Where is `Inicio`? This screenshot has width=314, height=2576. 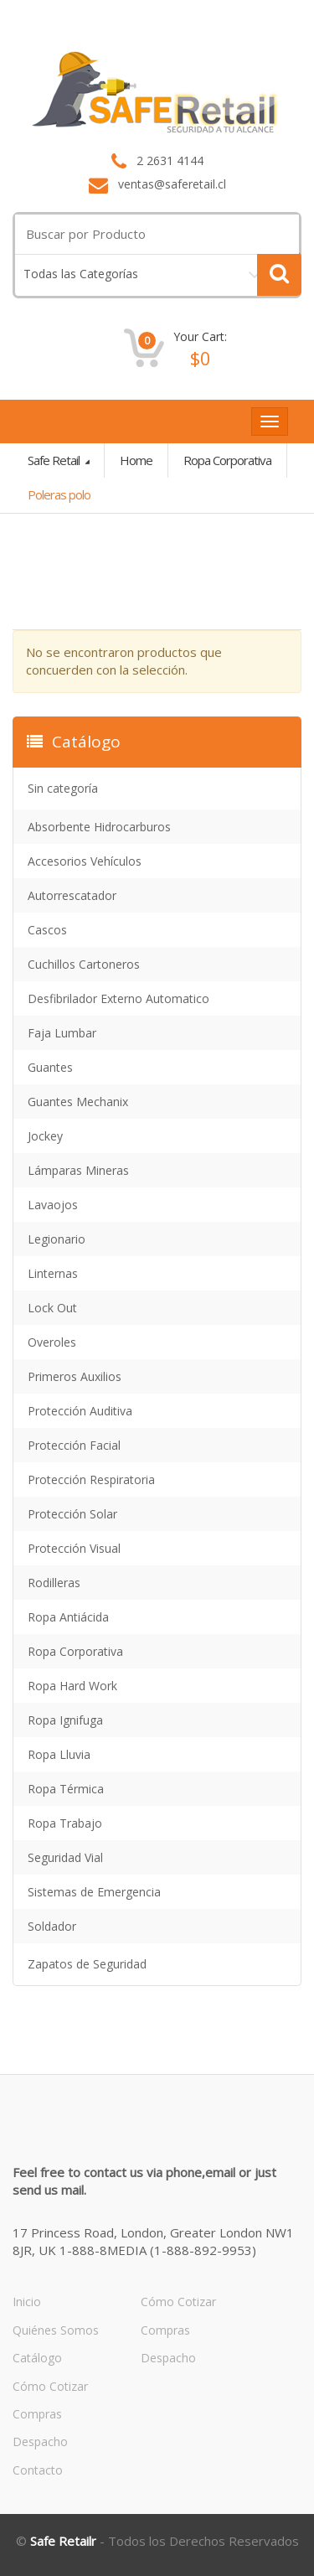 Inicio is located at coordinates (27, 2302).